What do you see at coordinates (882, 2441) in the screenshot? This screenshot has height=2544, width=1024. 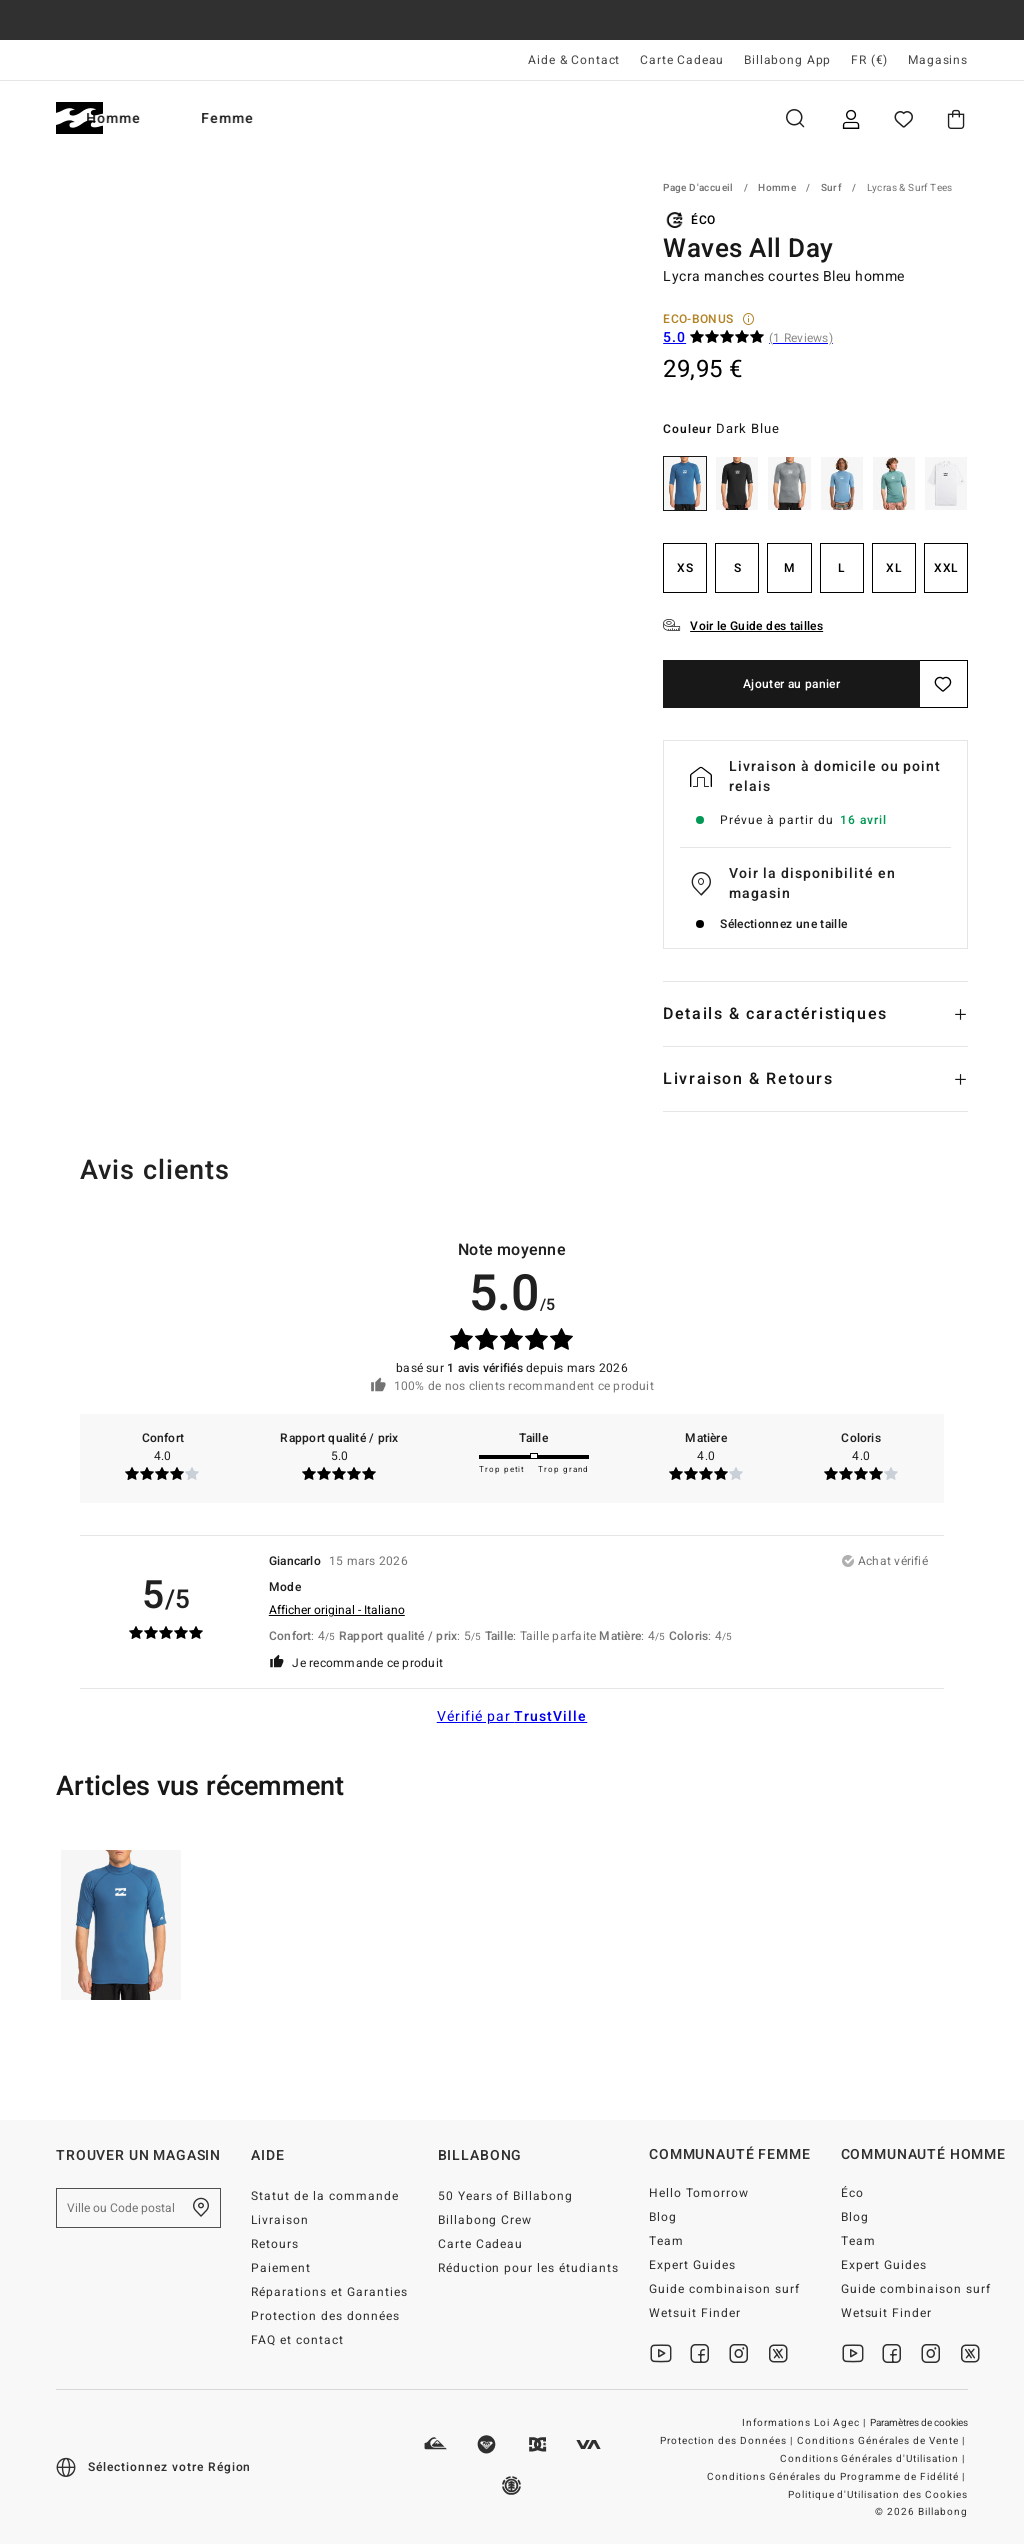 I see `Conditions Générales de Vente |` at bounding box center [882, 2441].